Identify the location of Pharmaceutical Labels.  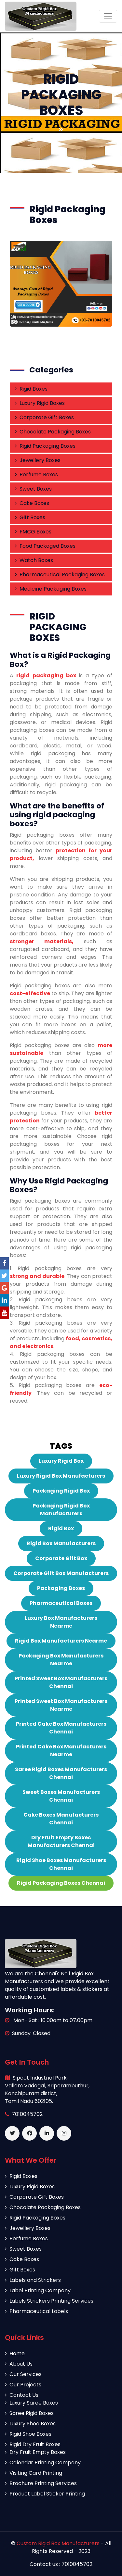
(36, 2311).